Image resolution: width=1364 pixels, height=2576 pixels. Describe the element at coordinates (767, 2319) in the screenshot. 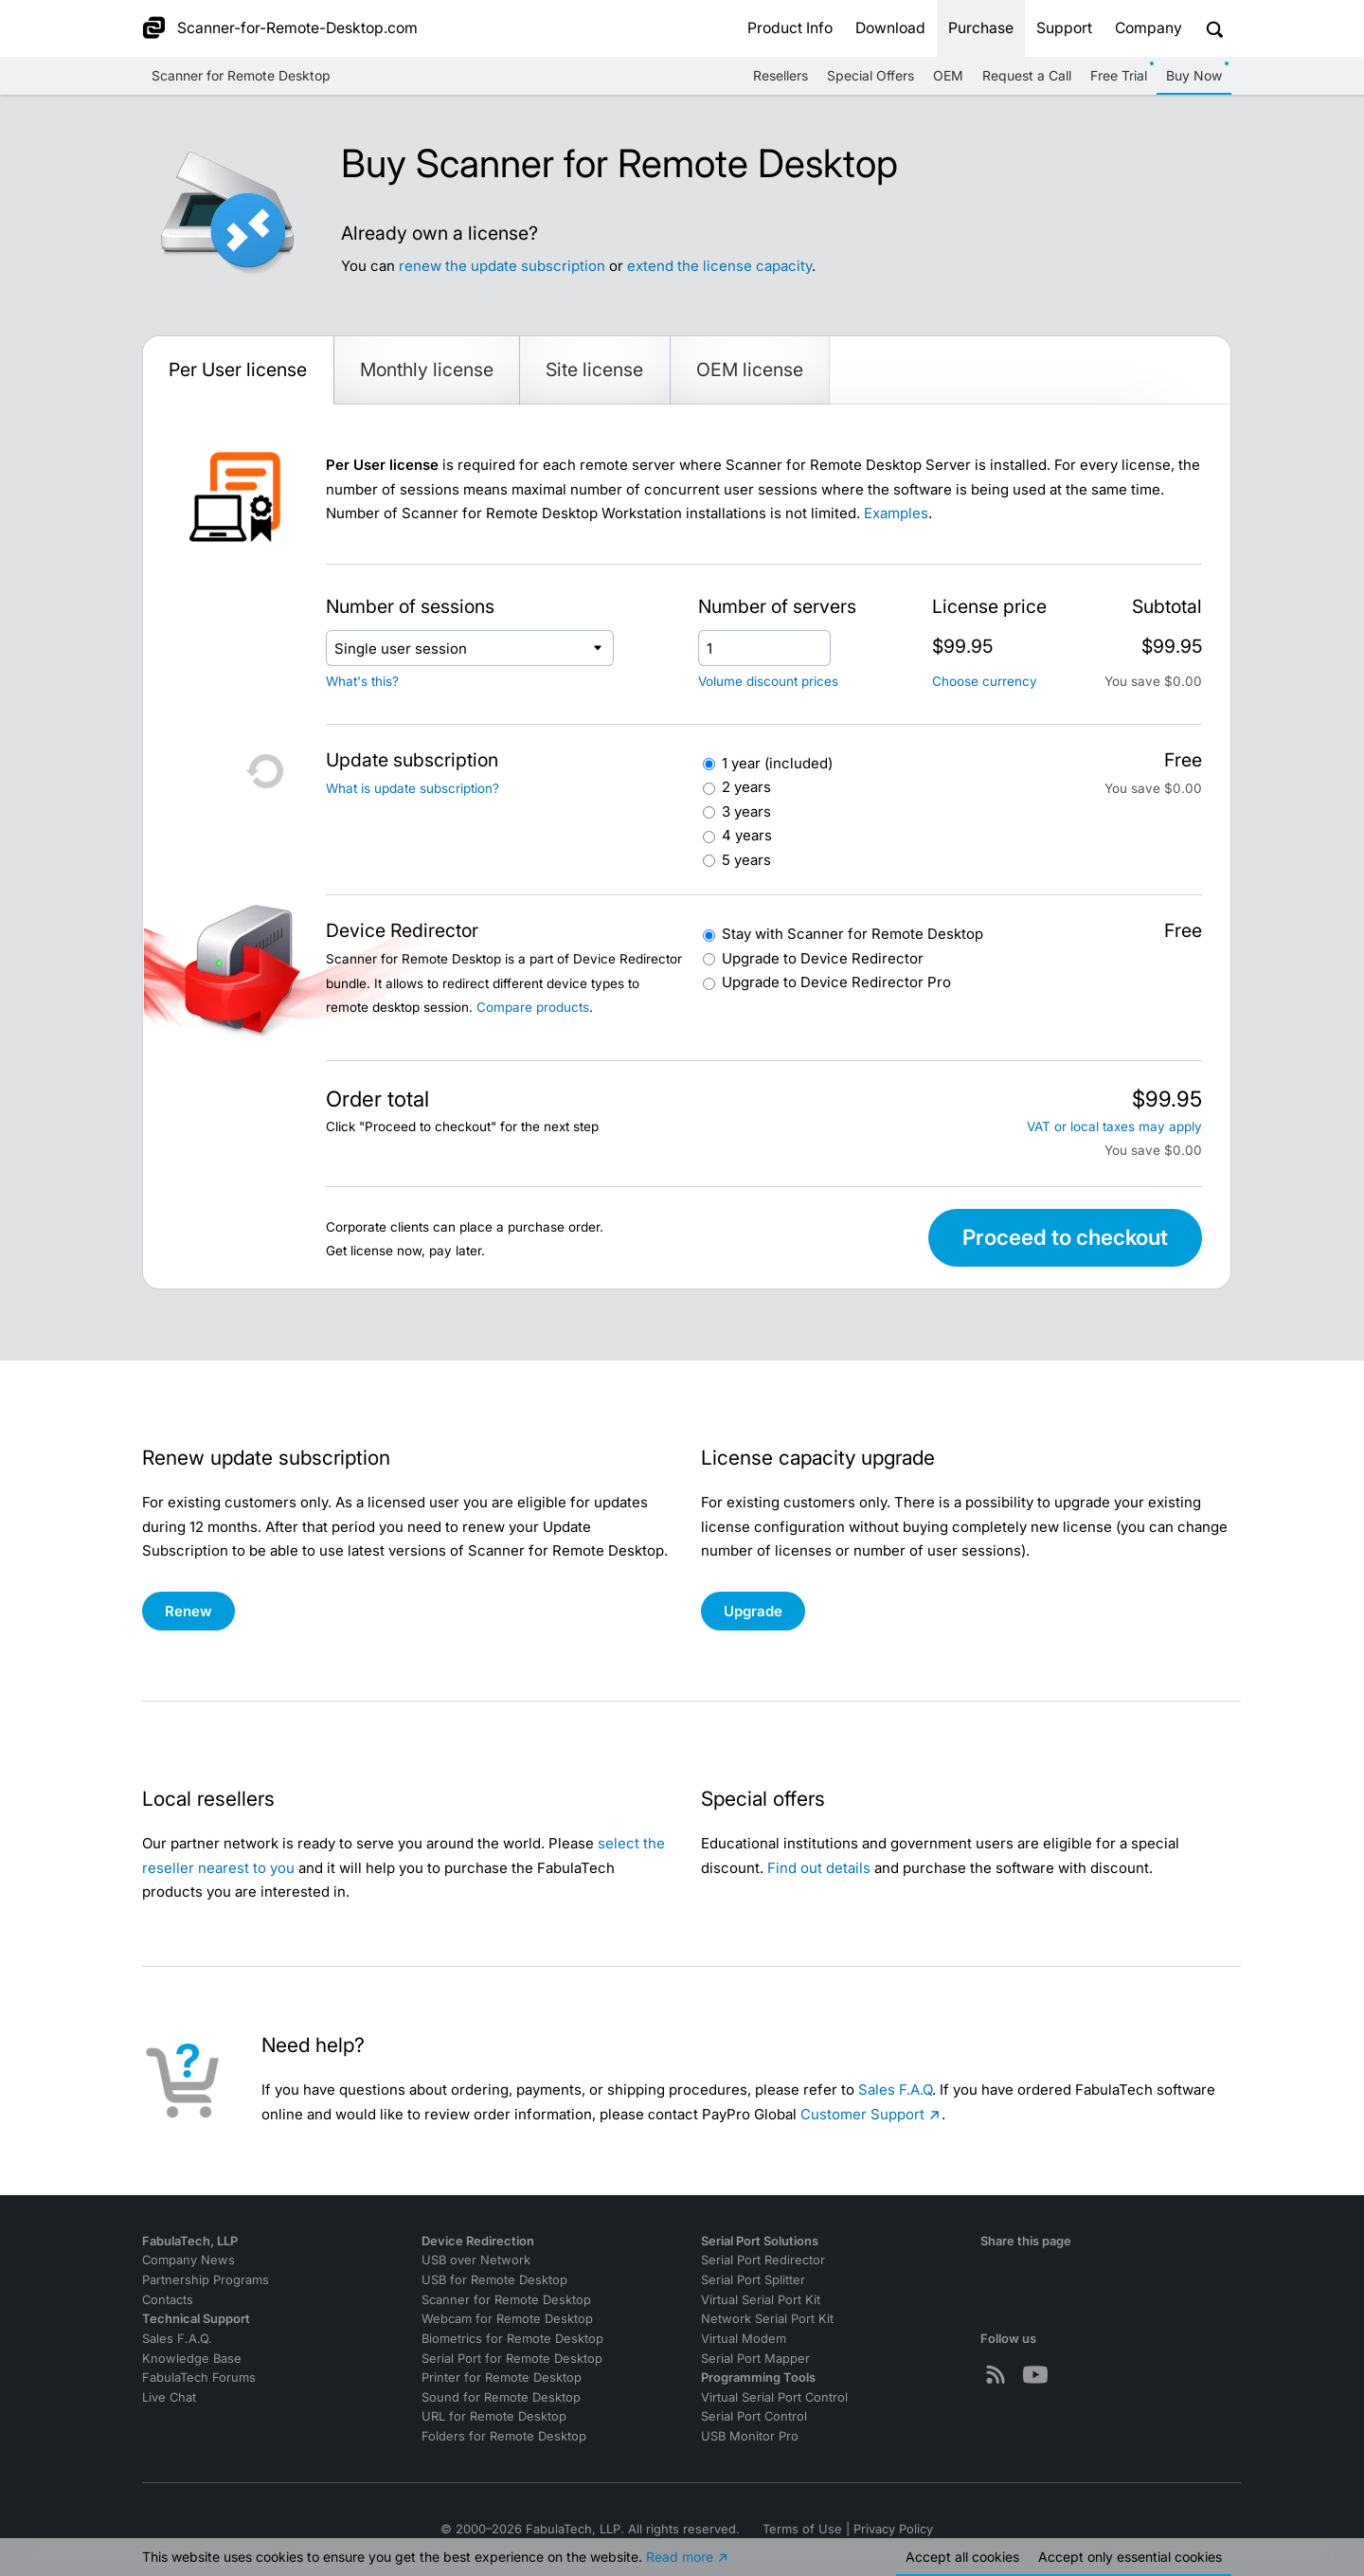

I see `Network Serial Port Kit` at that location.